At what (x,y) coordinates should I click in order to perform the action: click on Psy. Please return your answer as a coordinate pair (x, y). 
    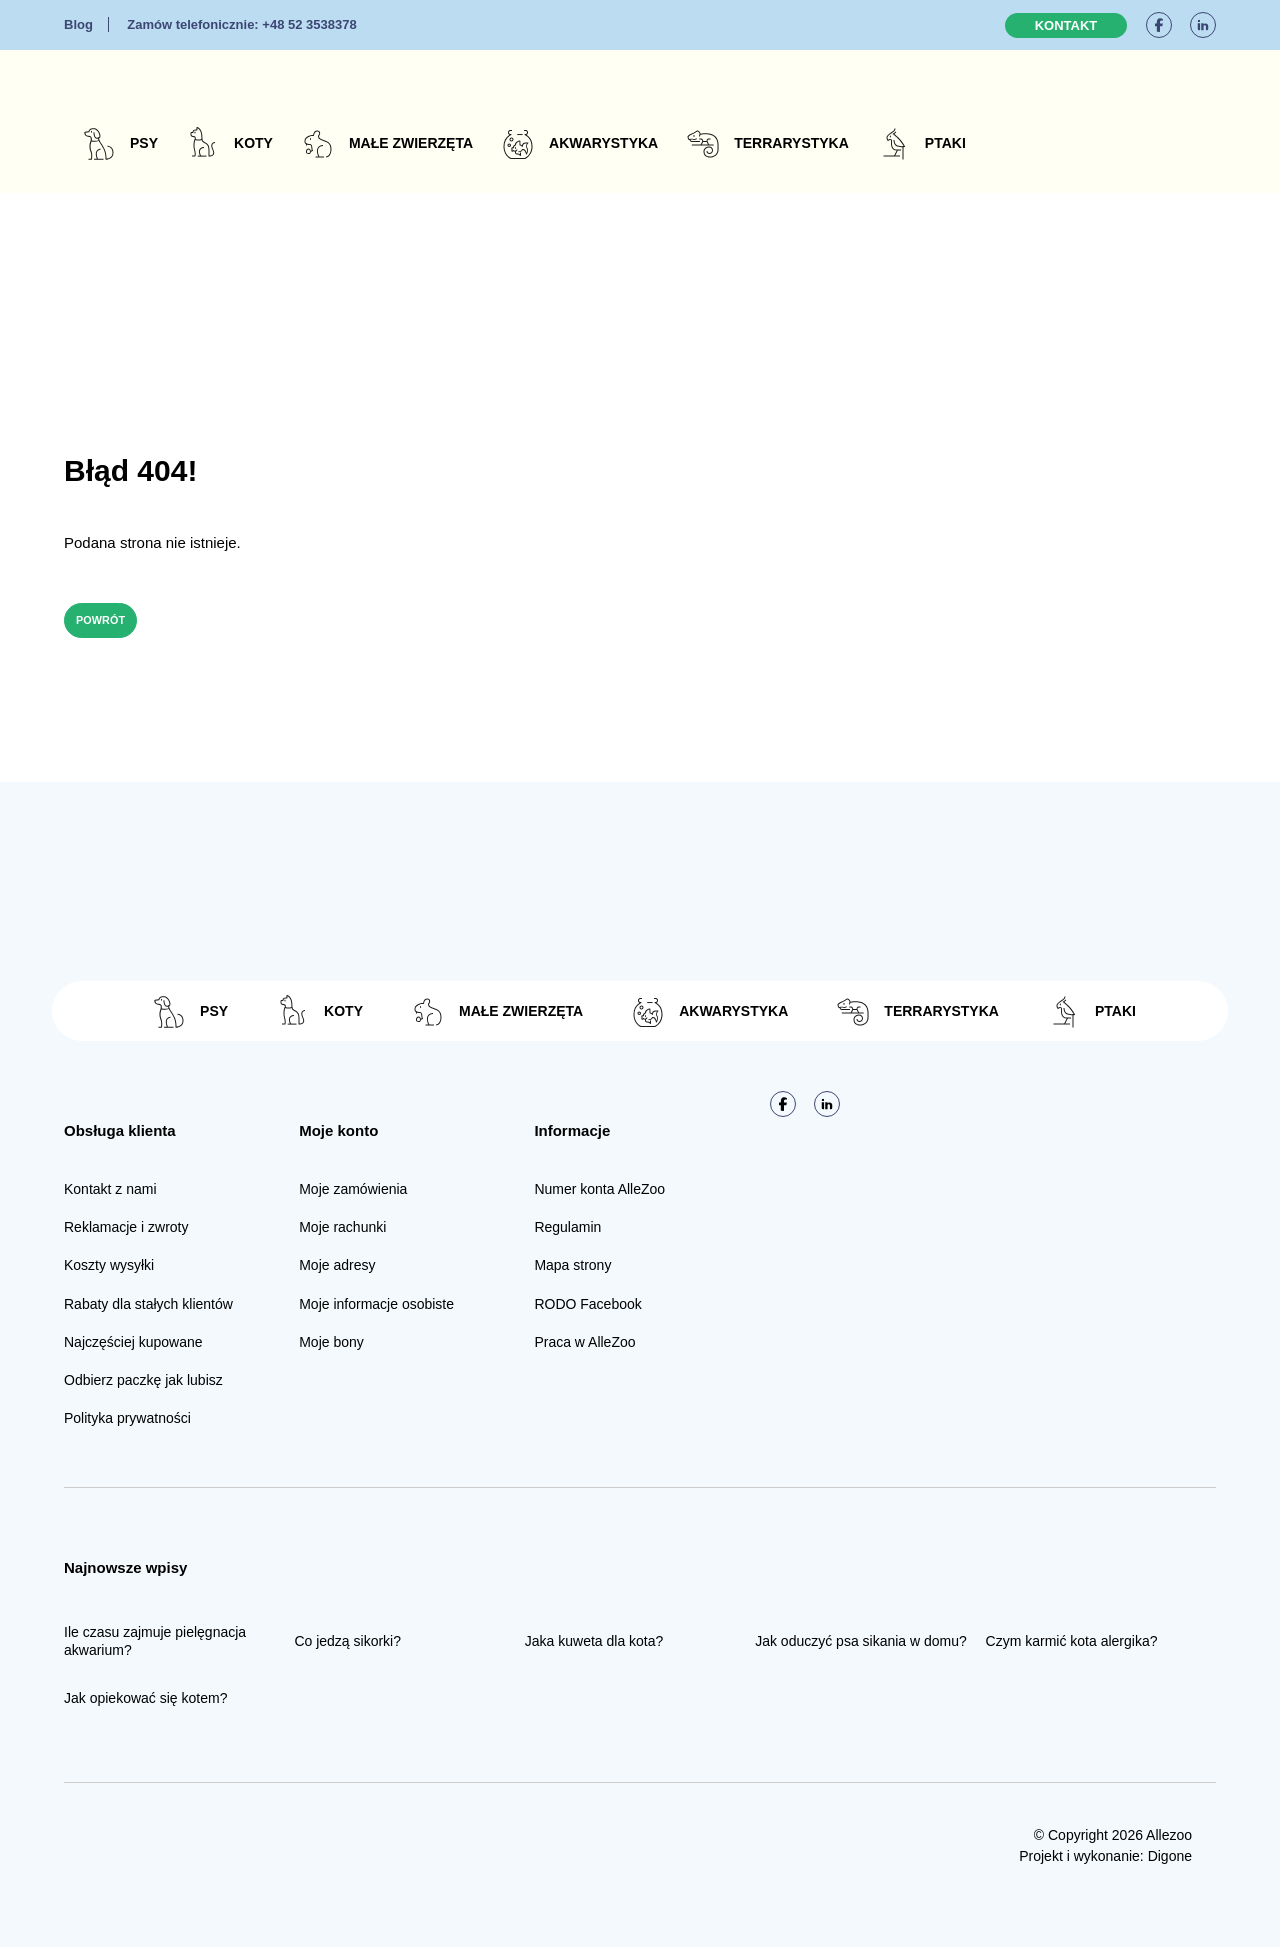
    Looking at the image, I should click on (144, 143).